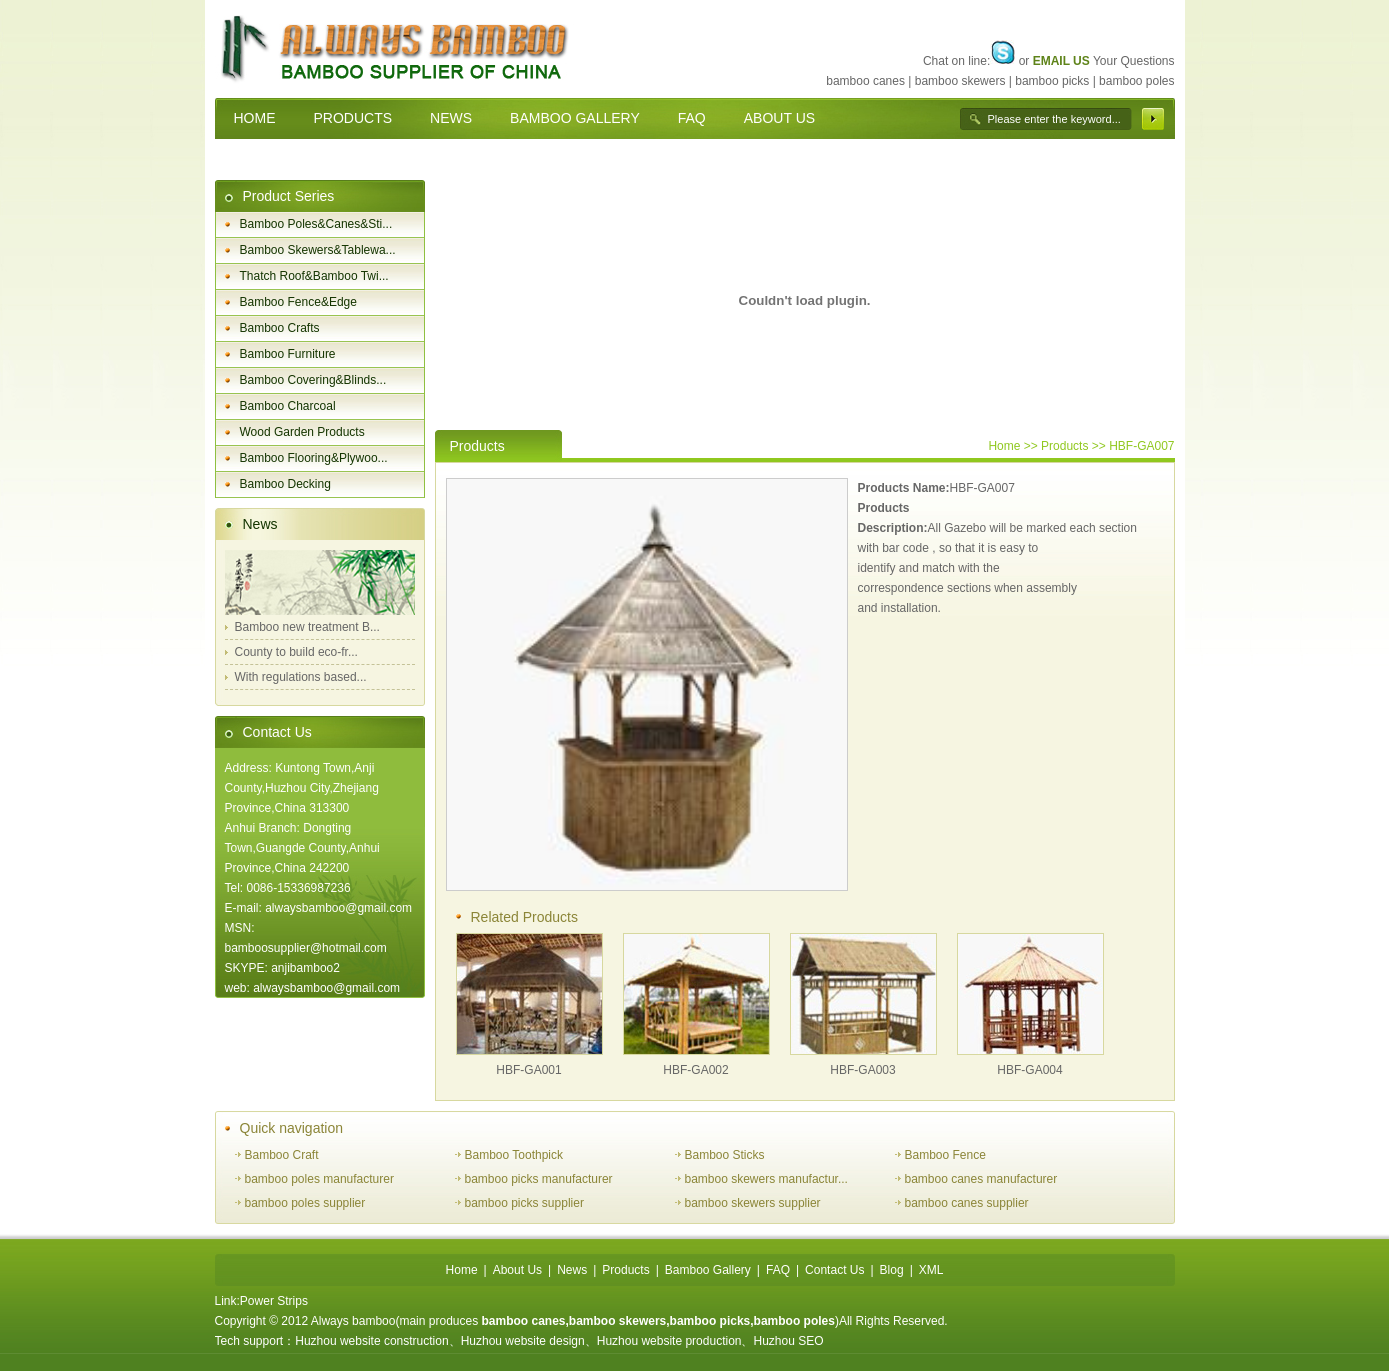 The height and width of the screenshot is (1371, 1389). I want to click on bamboo skewers manufactur..., so click(766, 1179).